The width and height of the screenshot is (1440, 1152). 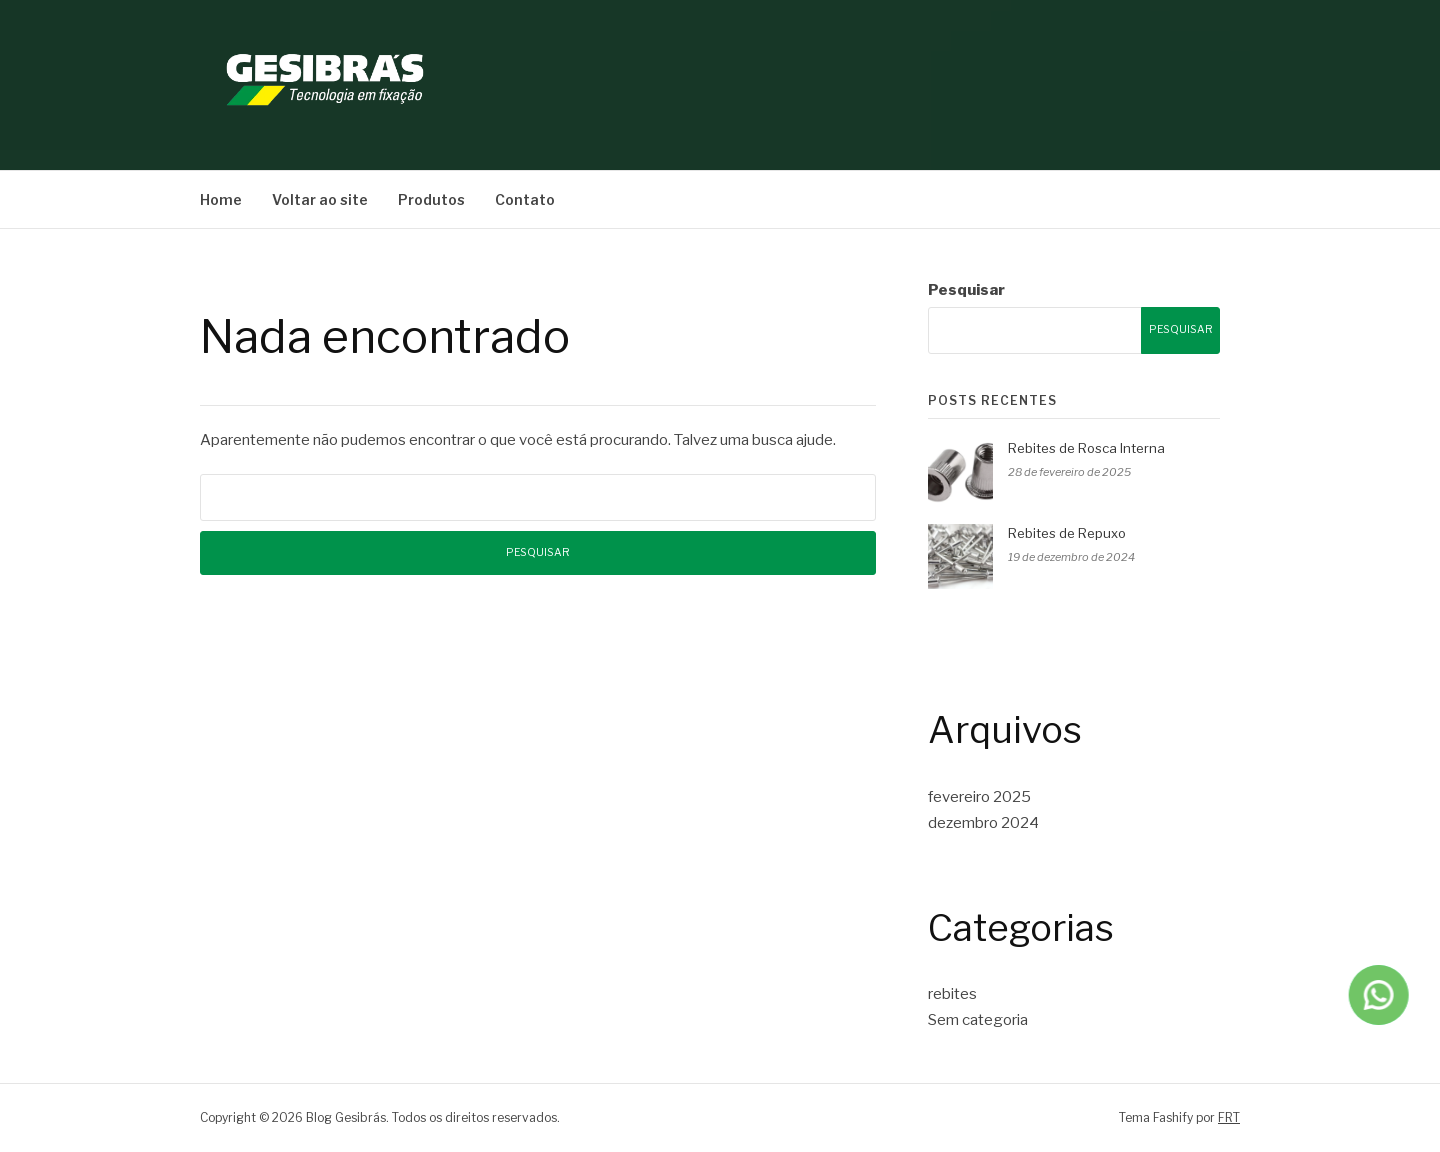 I want to click on Home, so click(x=221, y=199).